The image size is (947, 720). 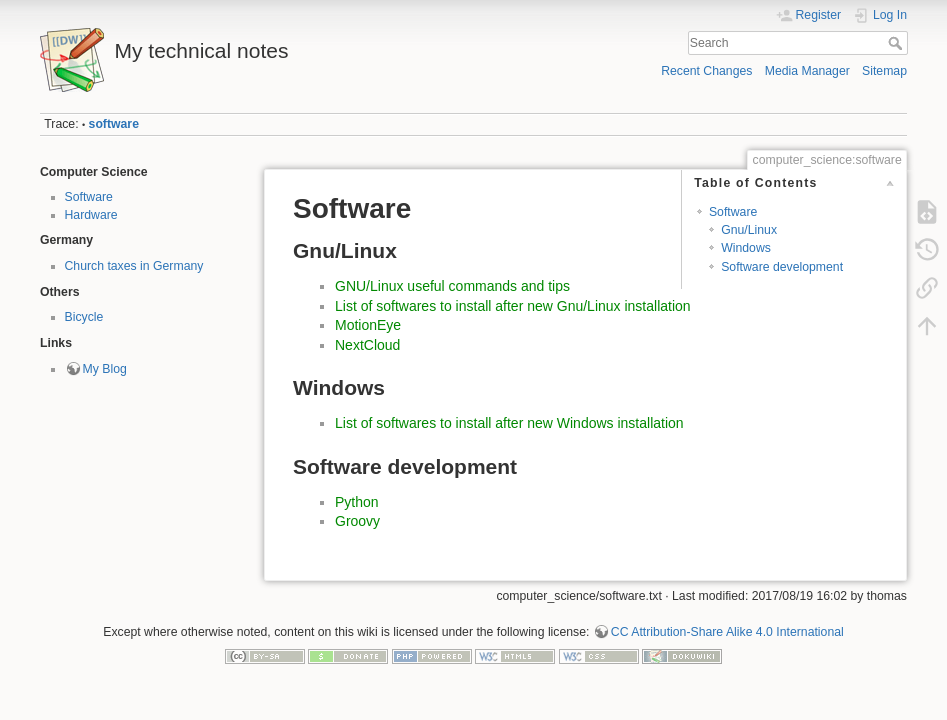 I want to click on software, so click(x=114, y=124).